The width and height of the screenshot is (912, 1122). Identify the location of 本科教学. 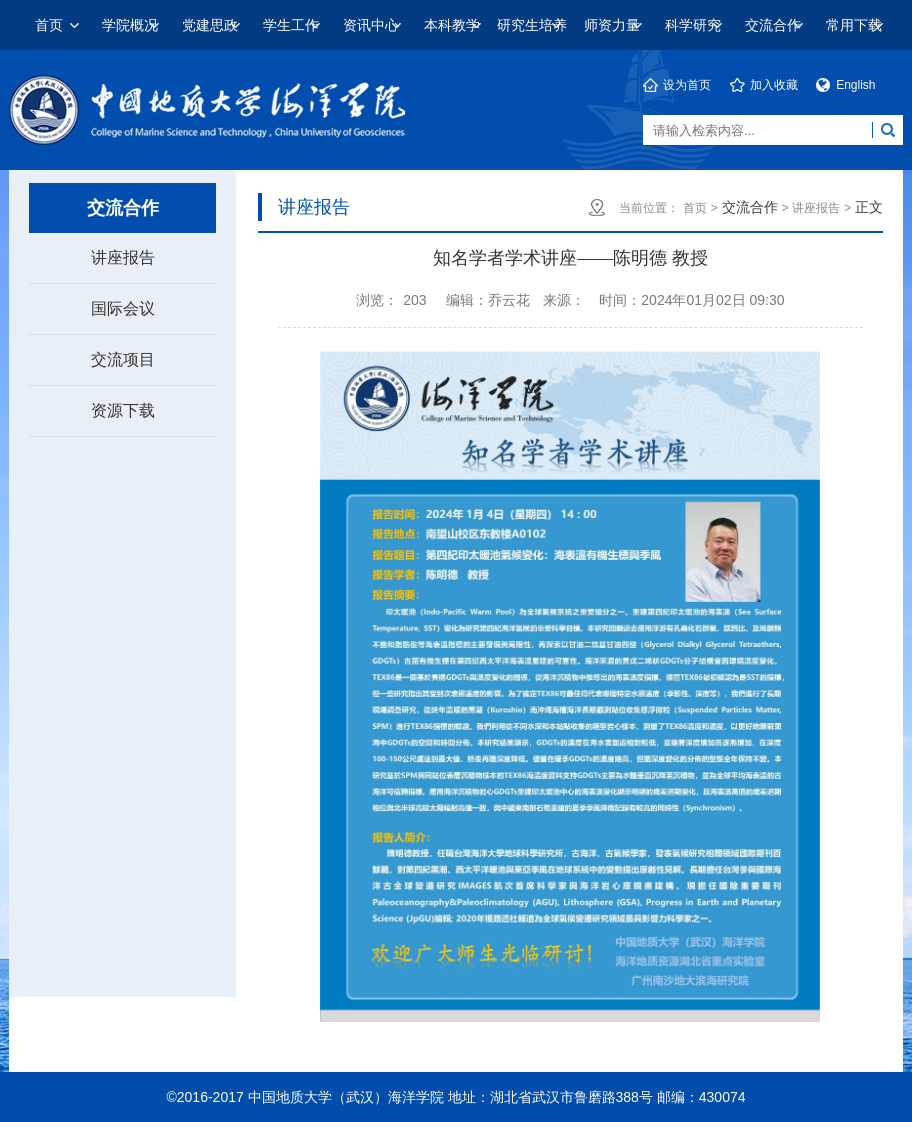
(452, 25).